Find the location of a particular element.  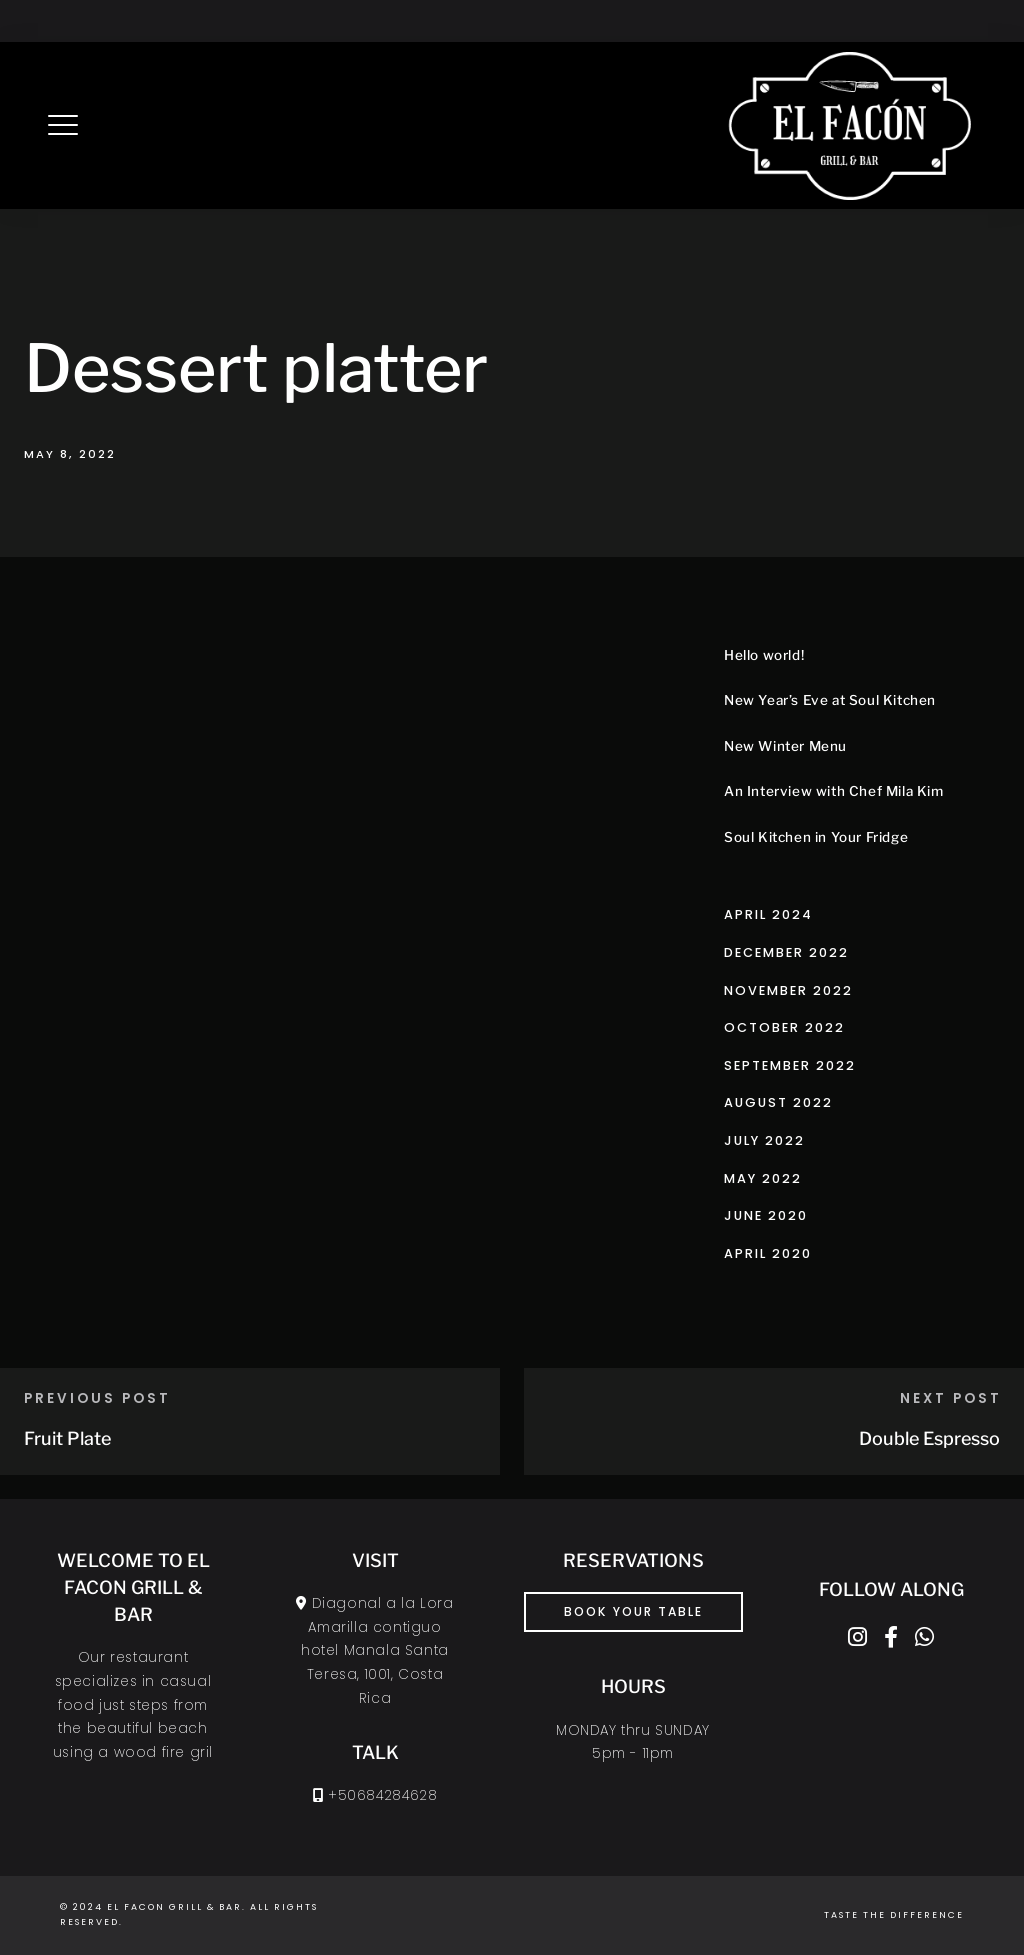

New Year’s Eve at Soul Kitchen is located at coordinates (830, 700).